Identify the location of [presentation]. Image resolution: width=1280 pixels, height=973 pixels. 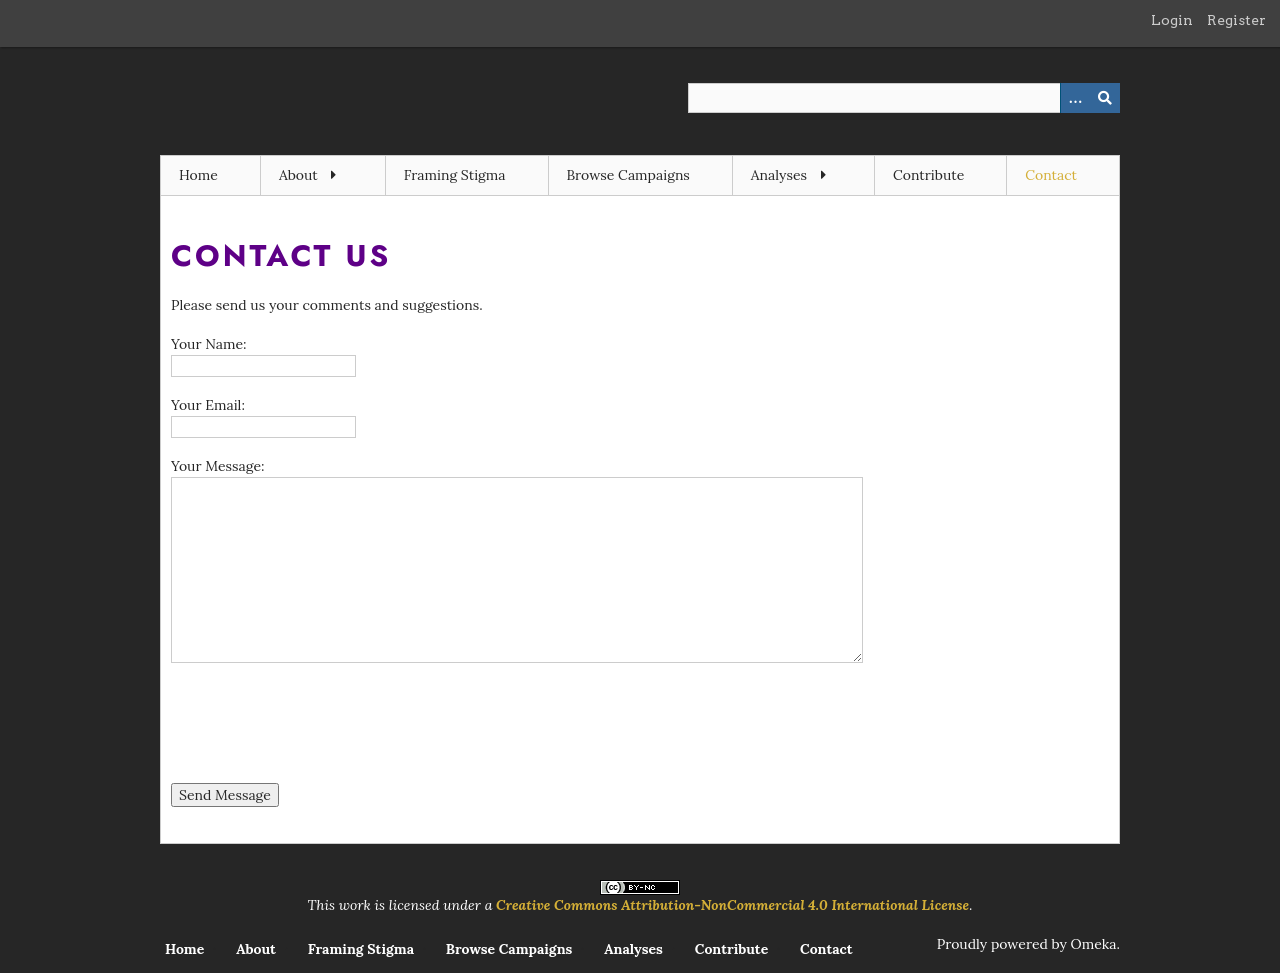
(323, 726).